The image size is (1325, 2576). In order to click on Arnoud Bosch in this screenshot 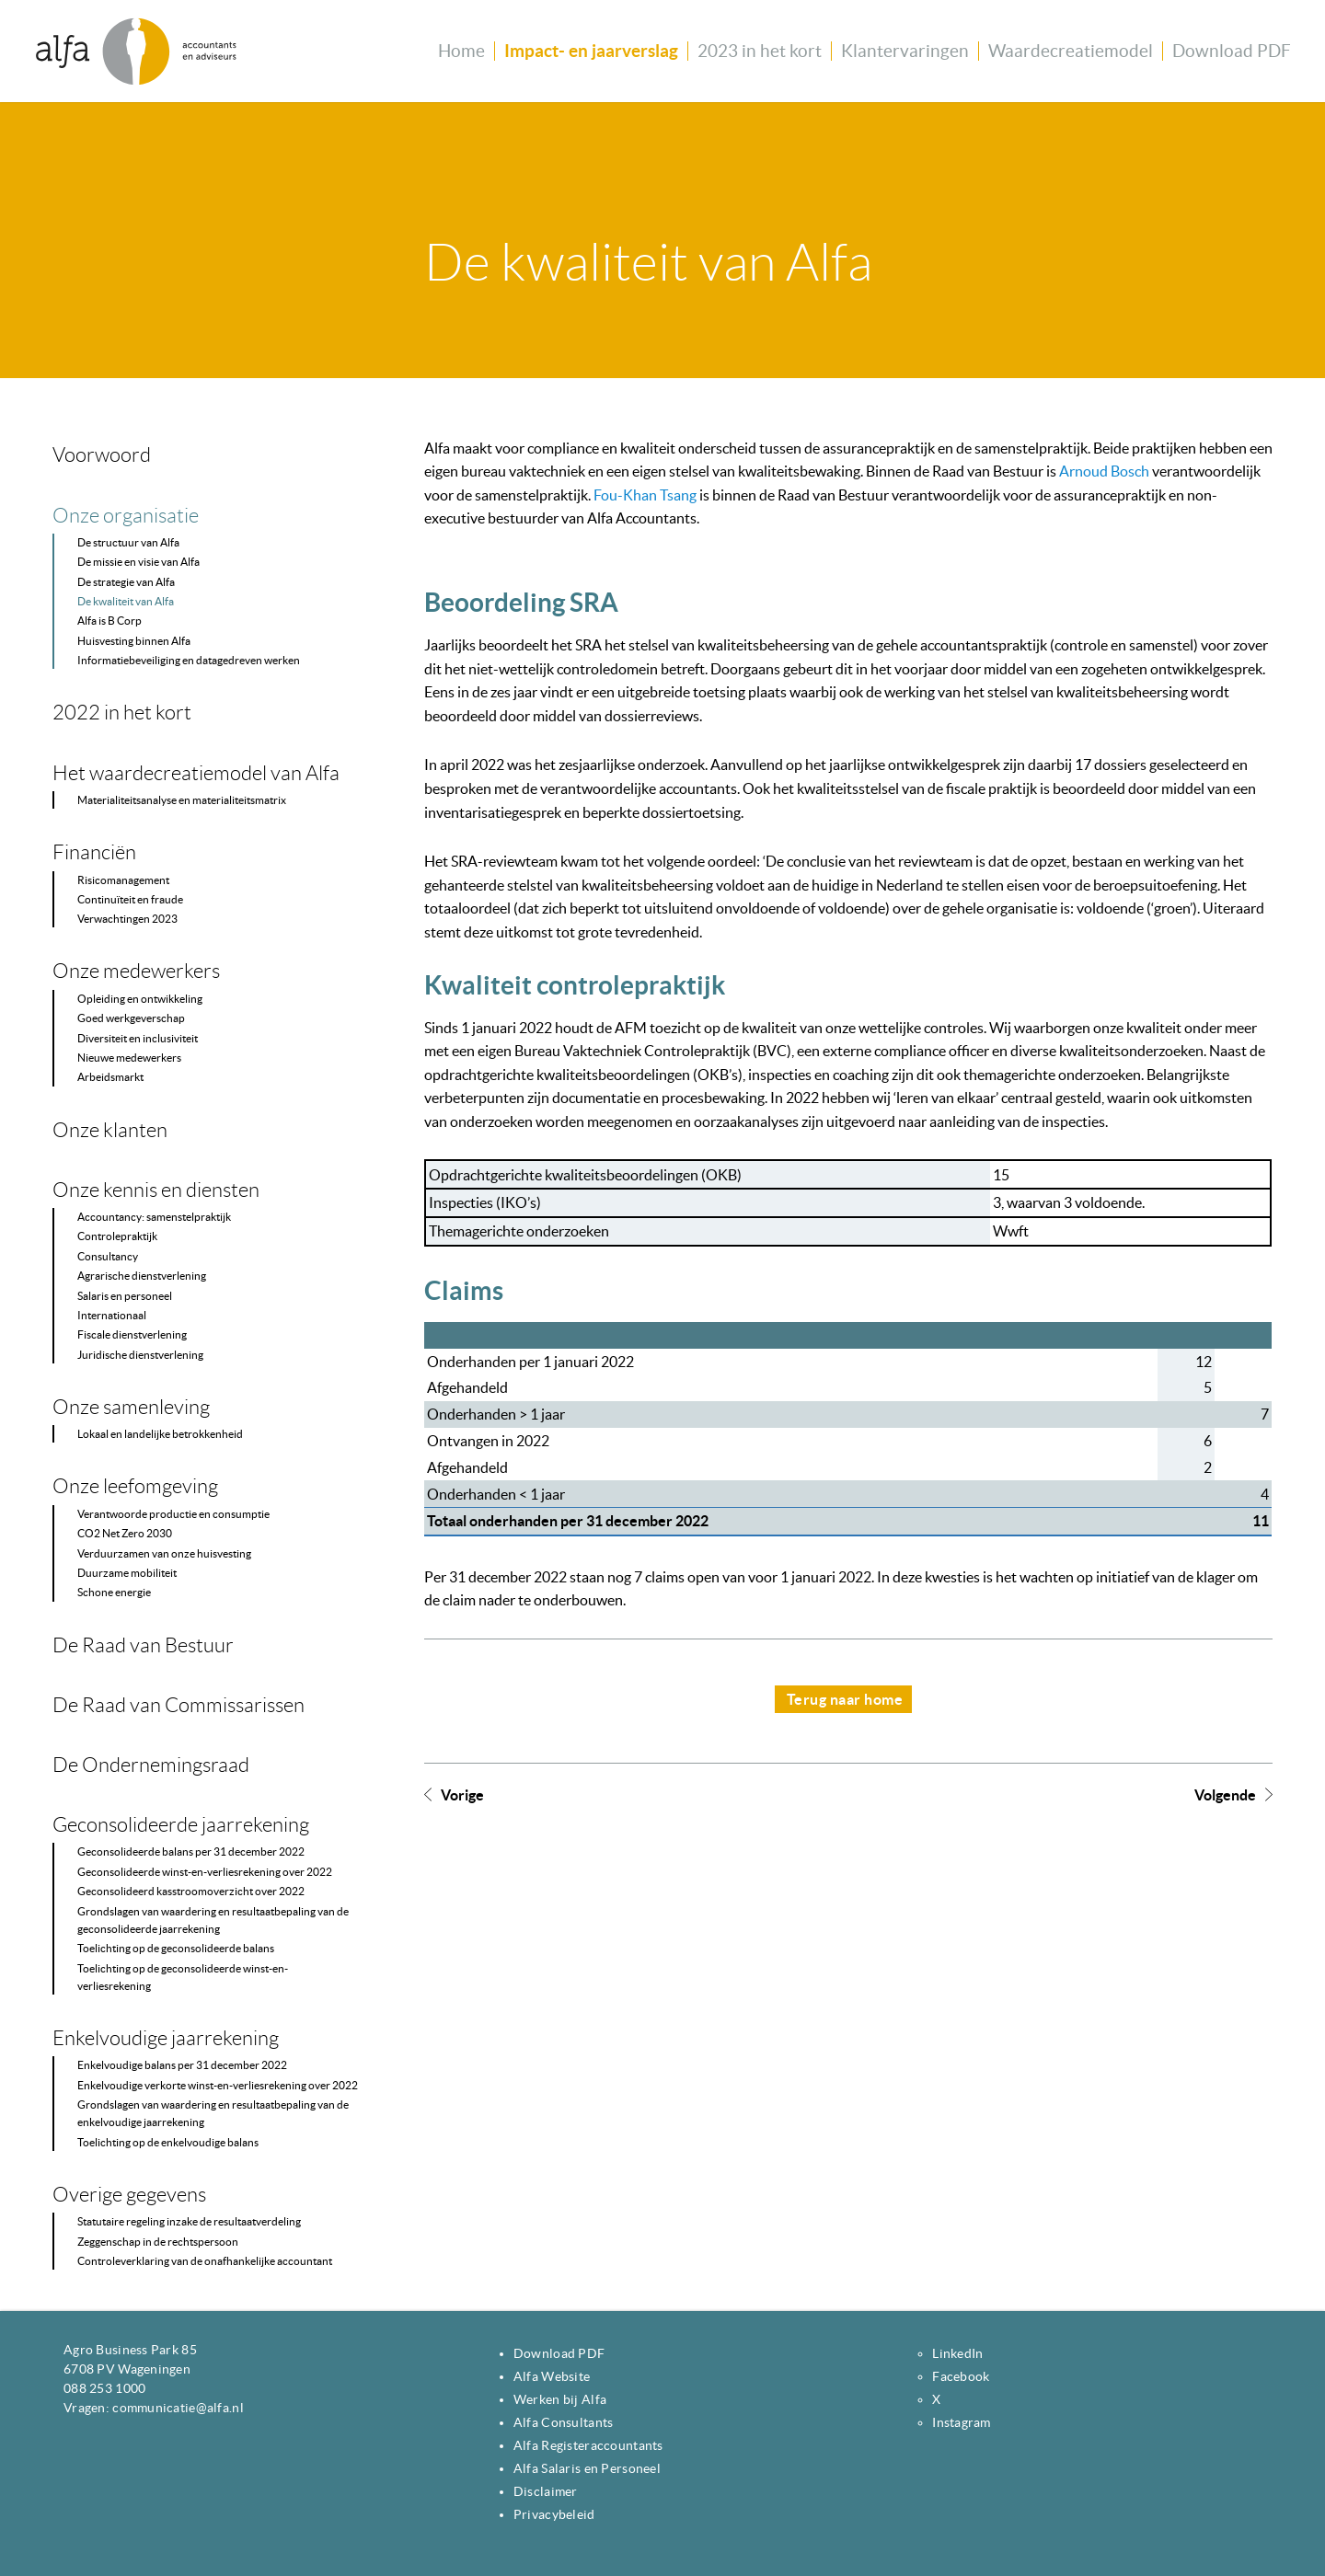, I will do `click(1104, 471)`.